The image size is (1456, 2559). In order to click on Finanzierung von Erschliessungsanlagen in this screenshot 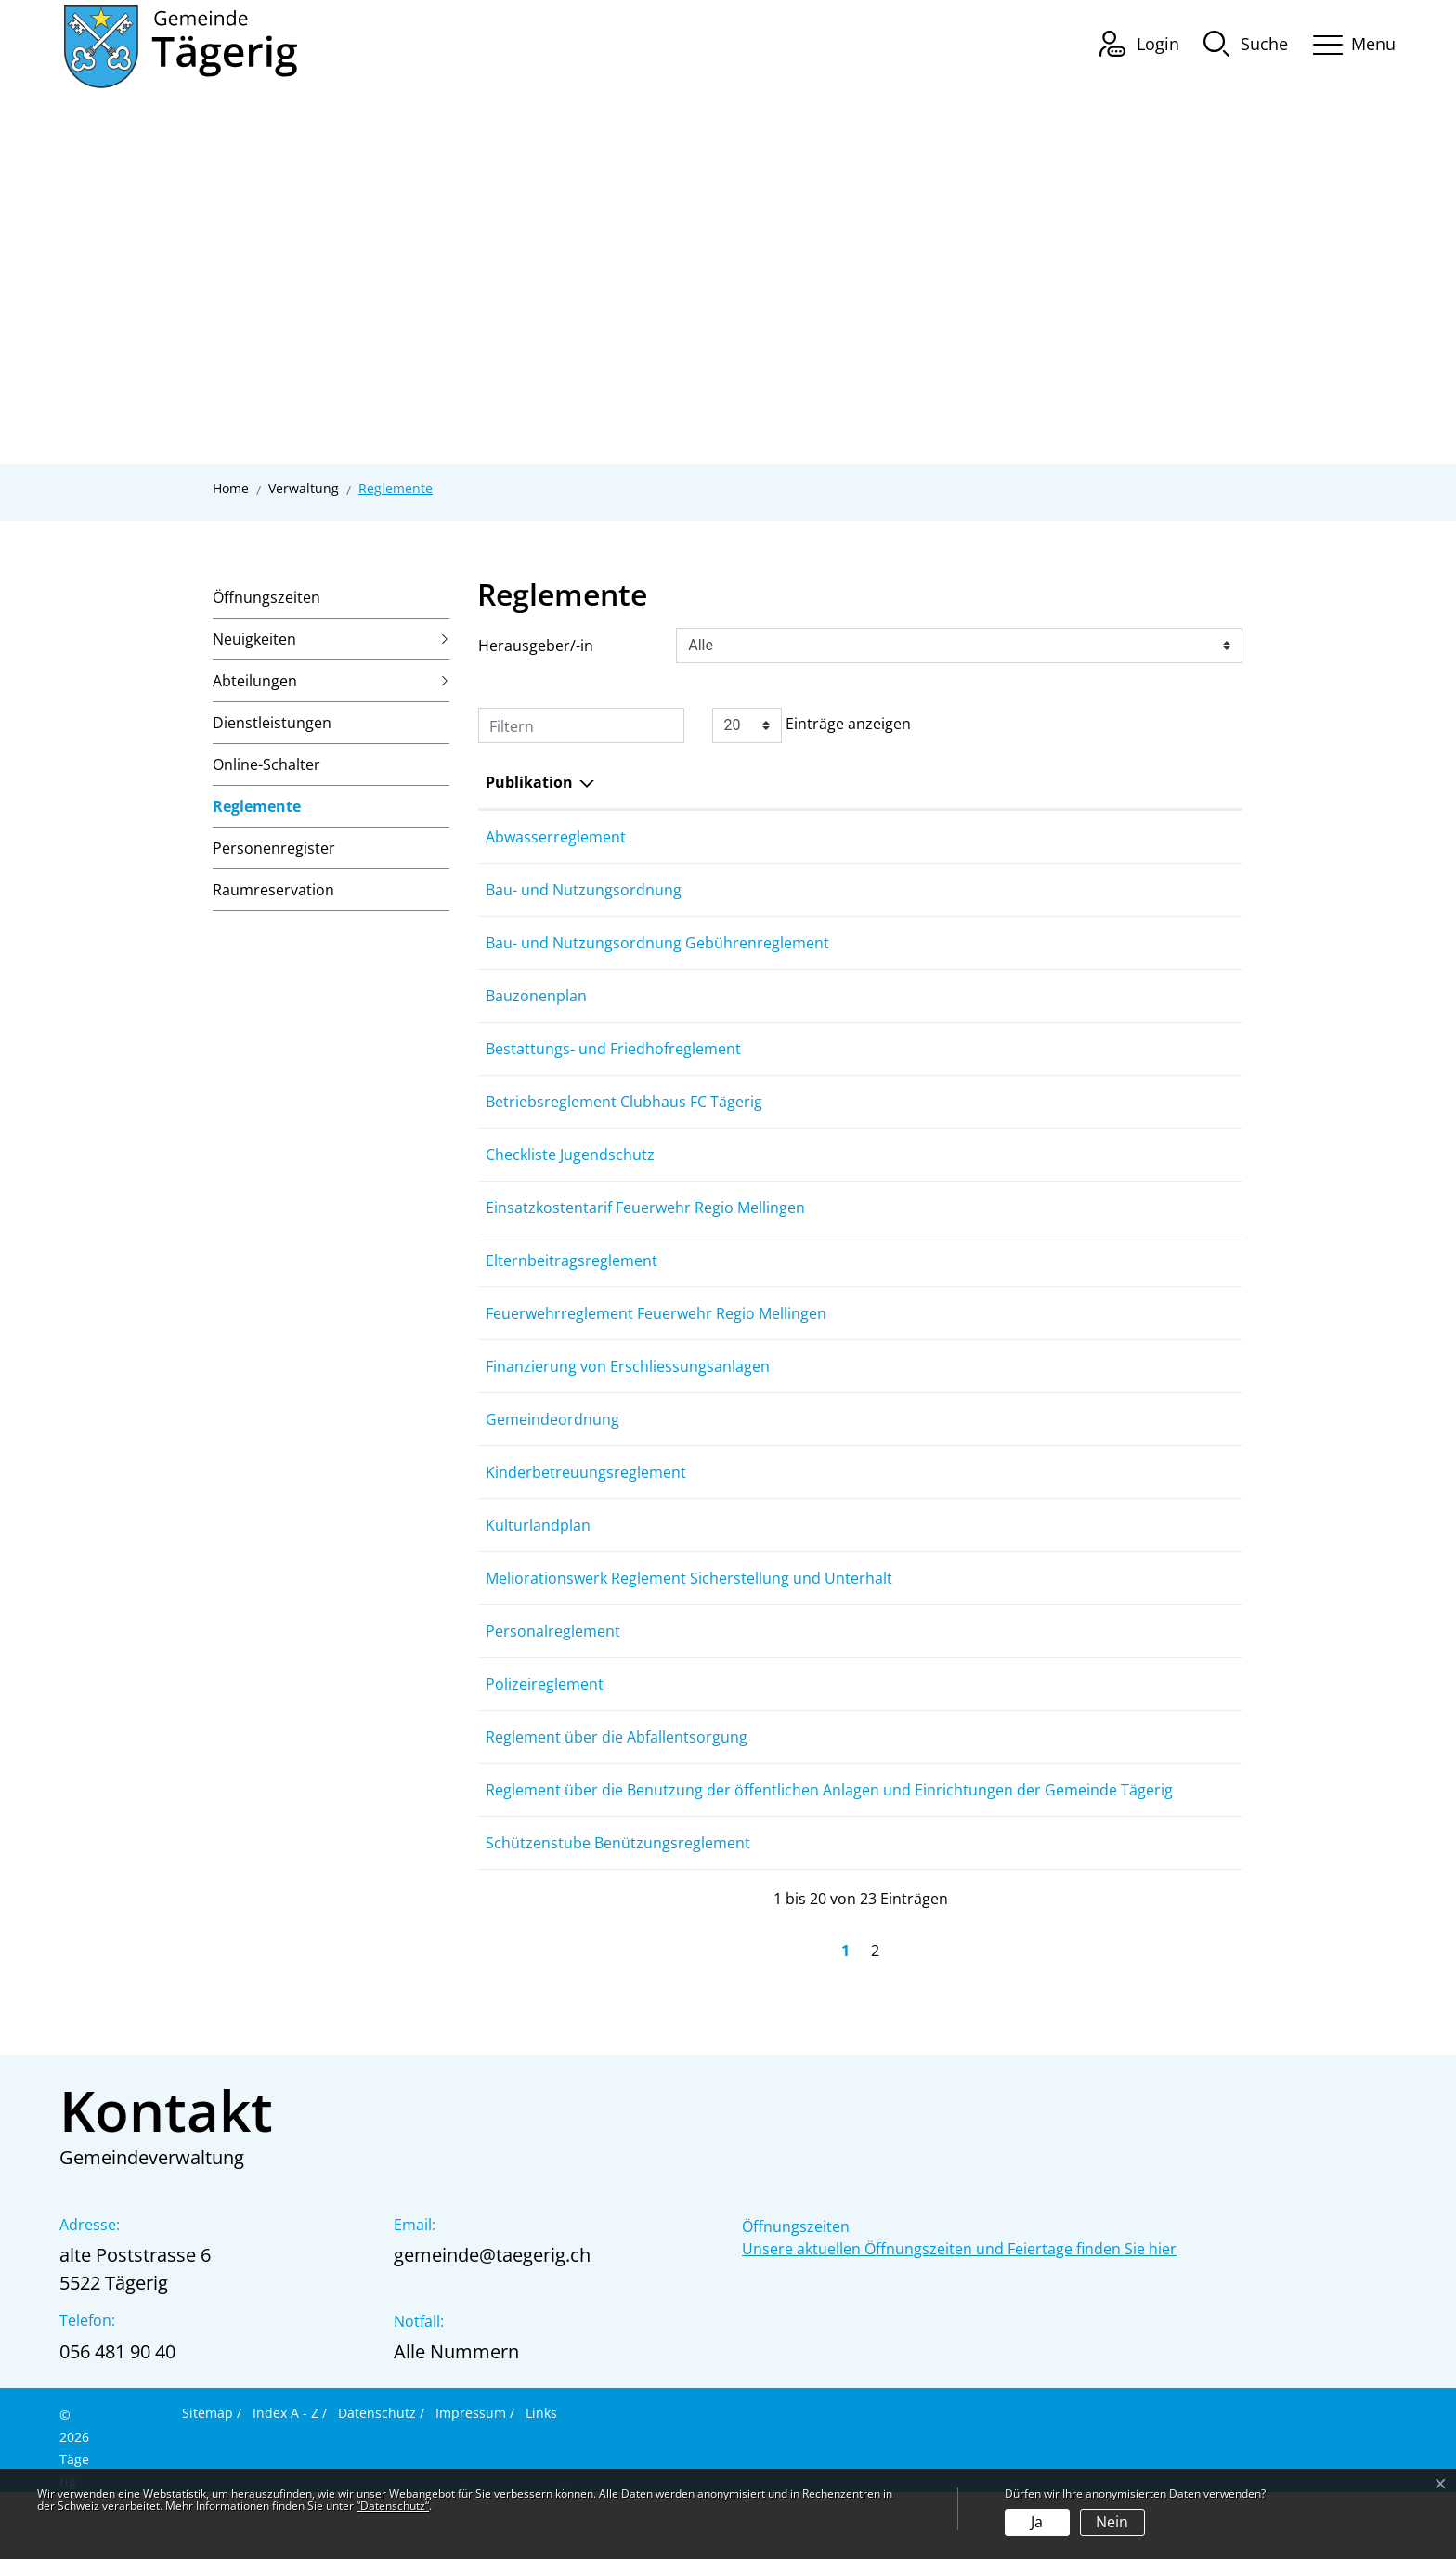, I will do `click(628, 1411)`.